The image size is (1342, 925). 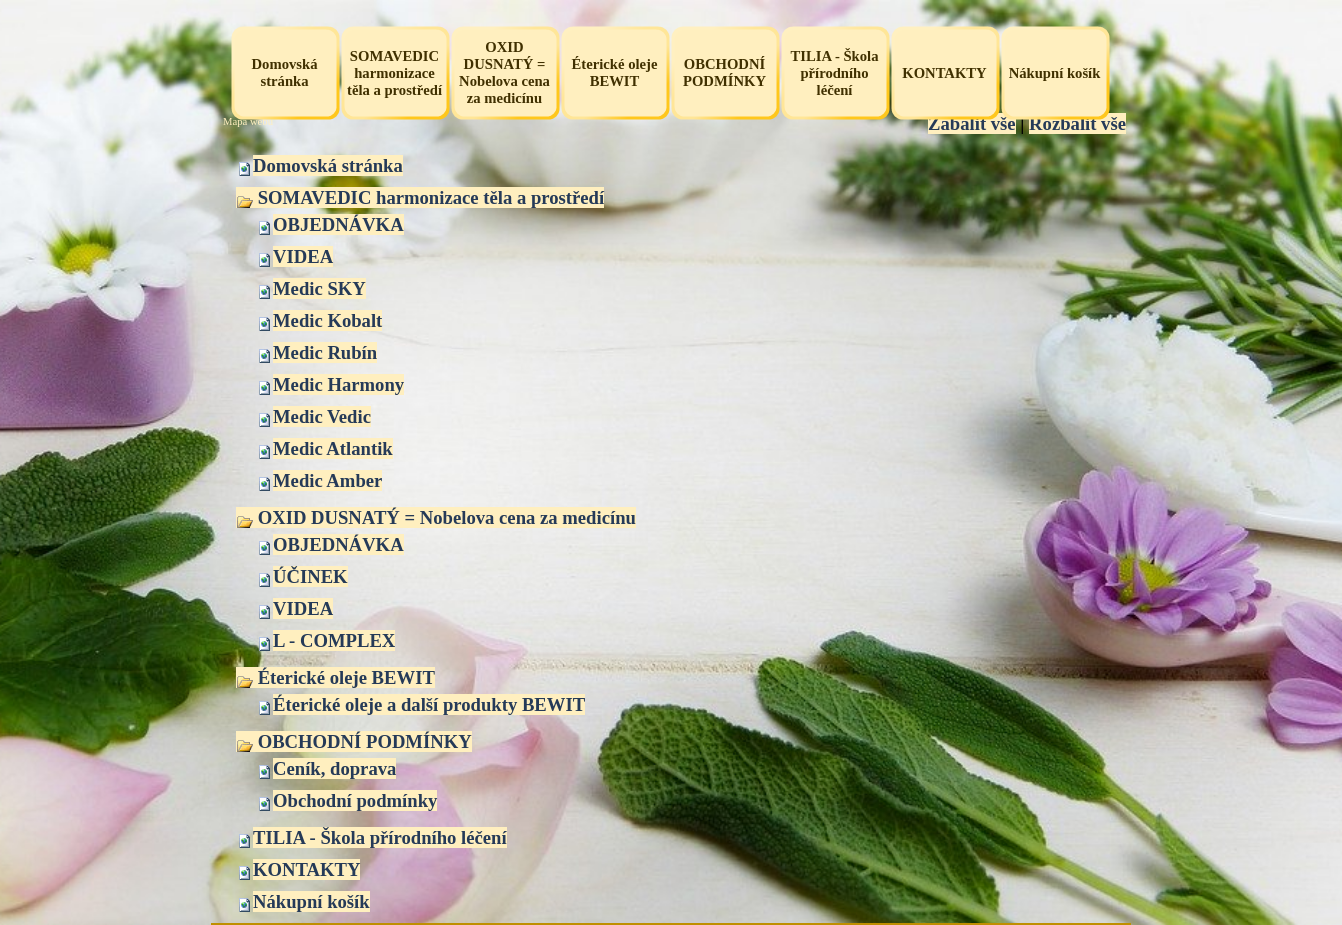 I want to click on Medic Rubín, so click(x=325, y=352).